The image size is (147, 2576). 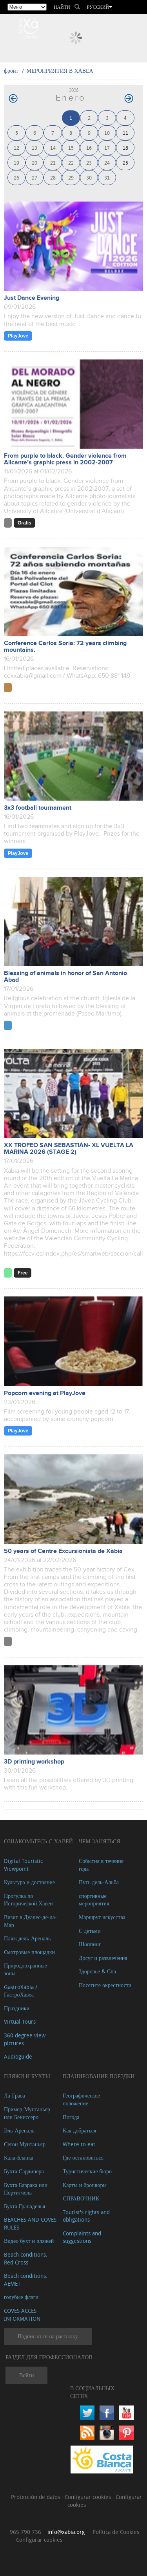 What do you see at coordinates (89, 177) in the screenshot?
I see `30` at bounding box center [89, 177].